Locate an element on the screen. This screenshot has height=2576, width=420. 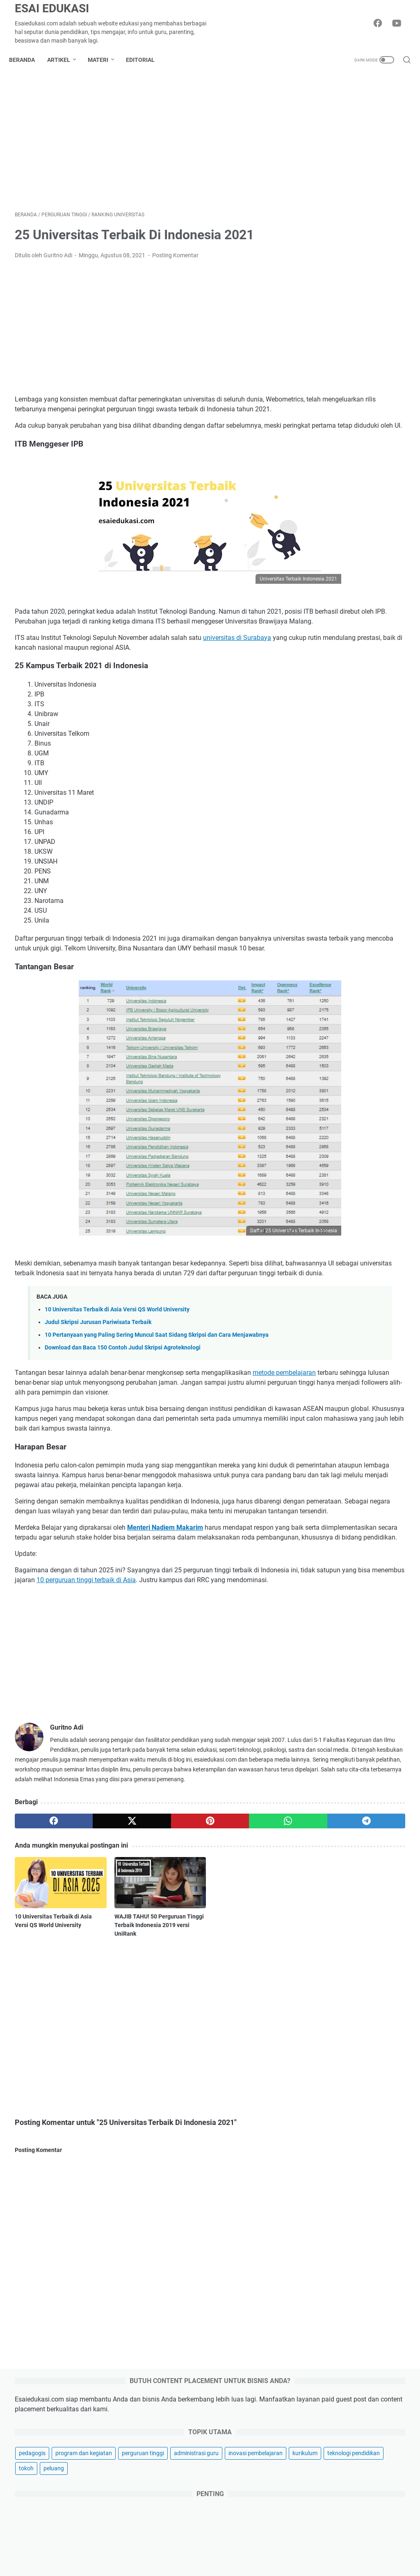
siasuh is located at coordinates (317, 1519).